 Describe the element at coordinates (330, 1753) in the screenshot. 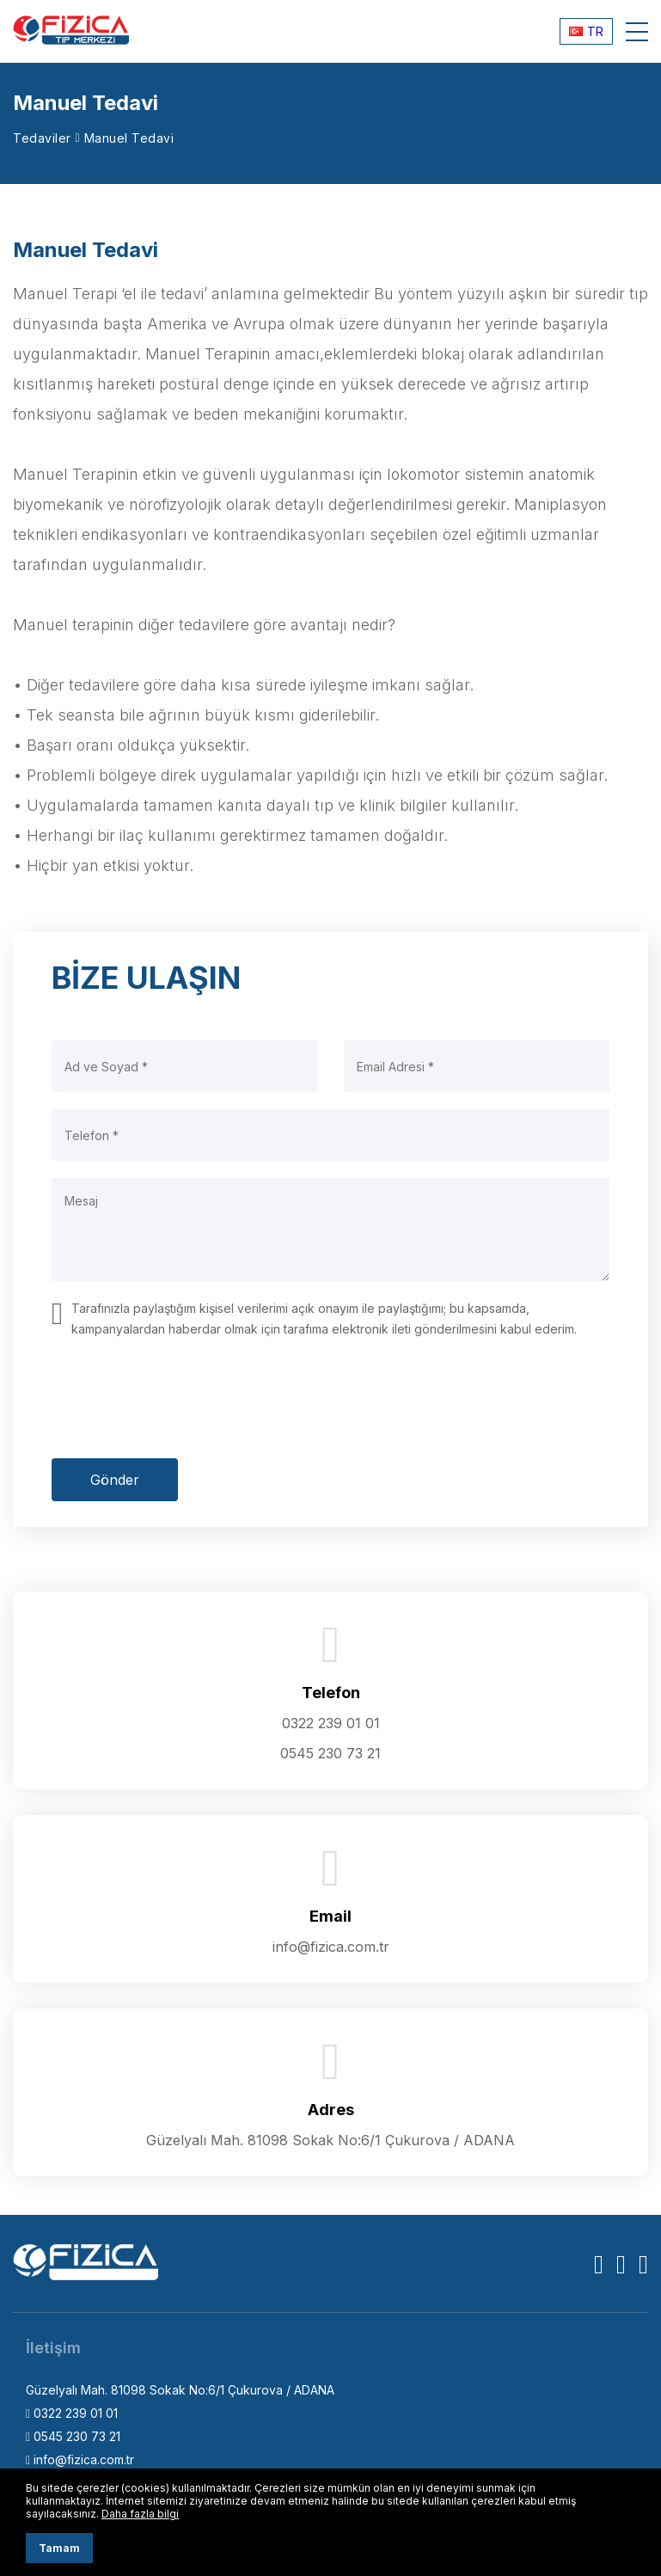

I see `0545 230 73 21` at that location.